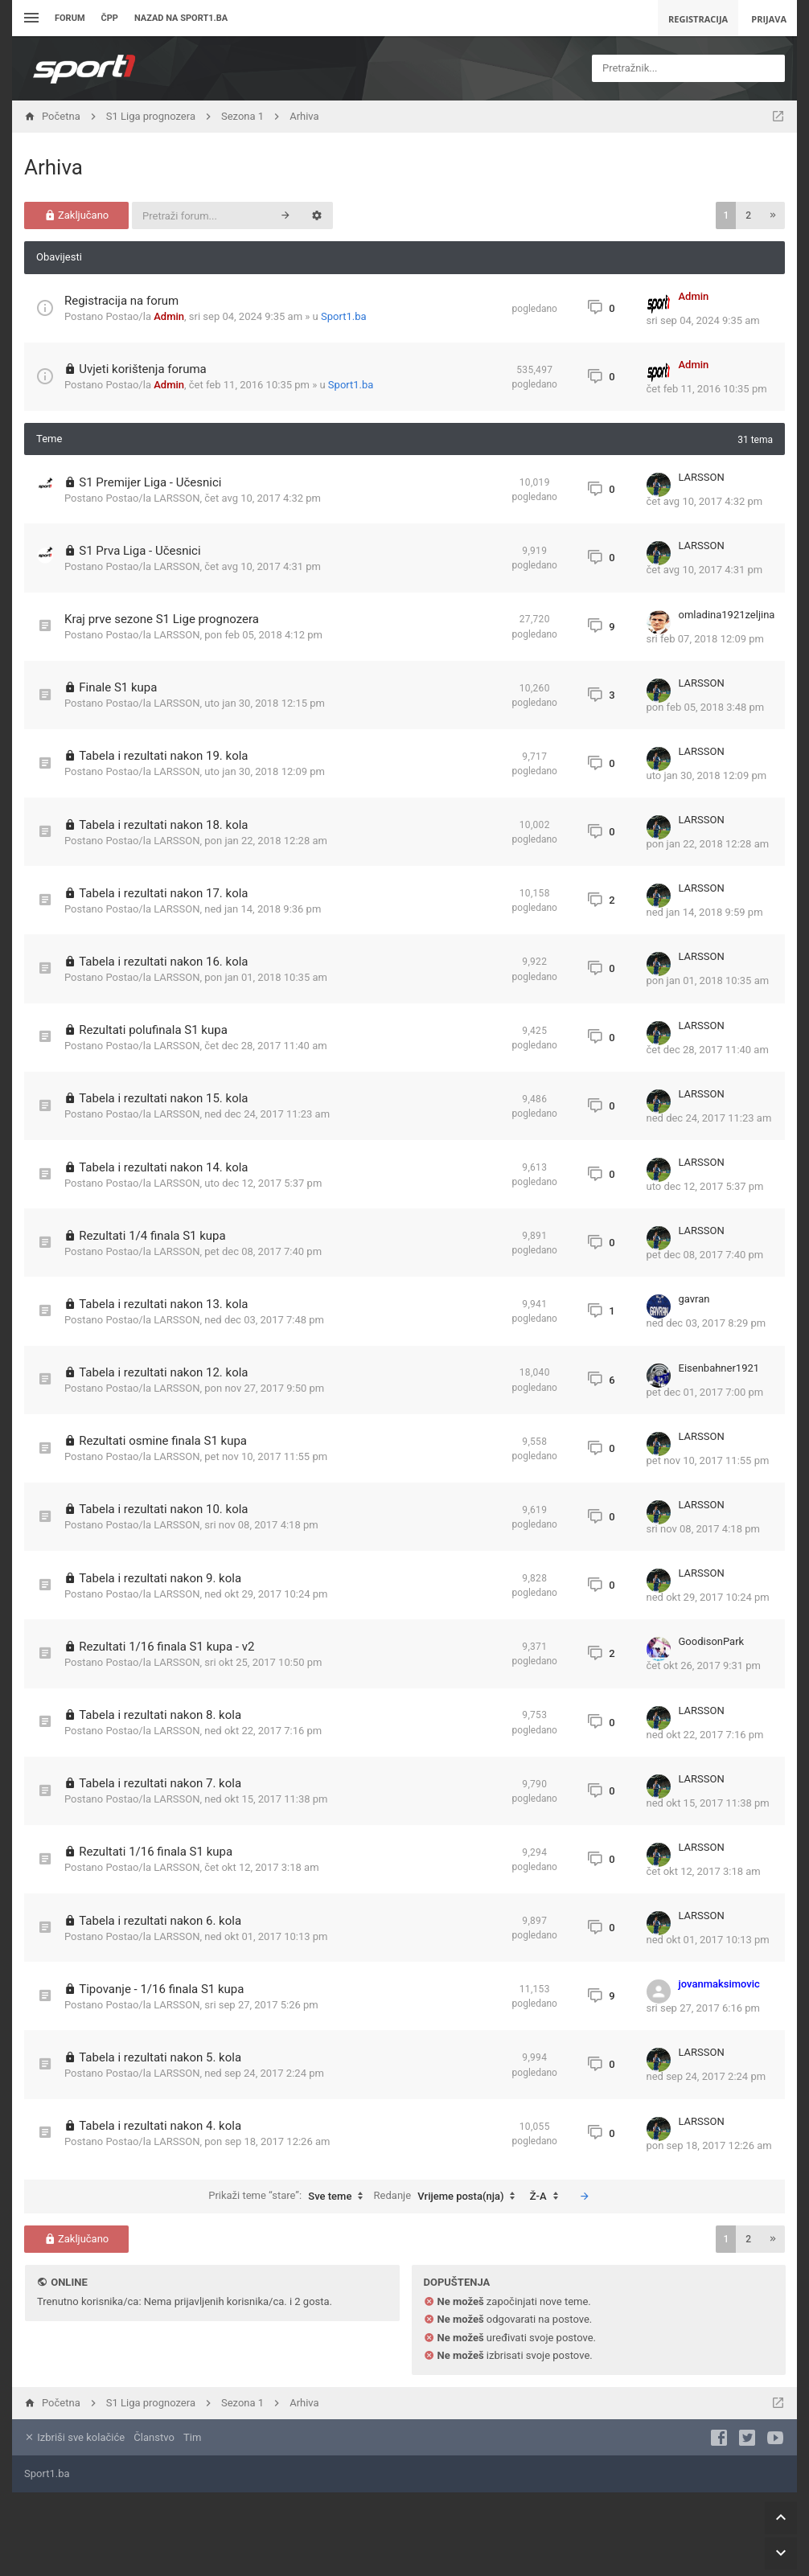 The height and width of the screenshot is (2576, 809). Describe the element at coordinates (727, 615) in the screenshot. I see `omladina1921zeljina` at that location.